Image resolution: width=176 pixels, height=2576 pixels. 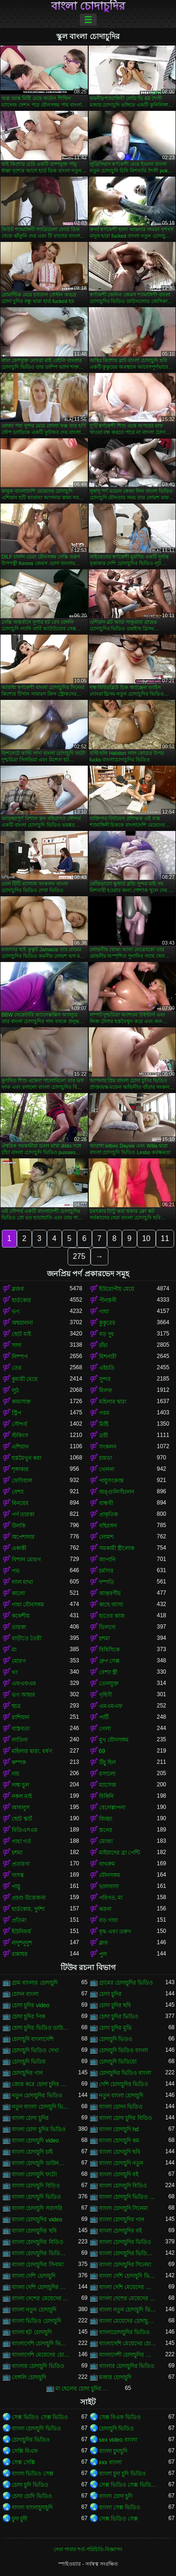 What do you see at coordinates (120, 2230) in the screenshot?
I see `বাংলা চোদাচুদির বই` at bounding box center [120, 2230].